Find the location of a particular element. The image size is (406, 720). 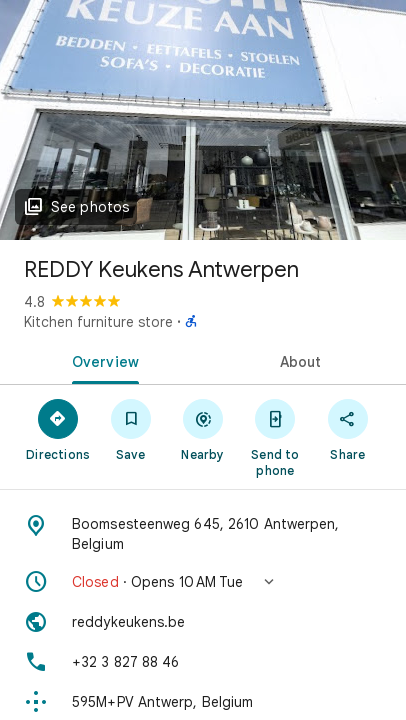

[tab] is located at coordinates (101, 360).